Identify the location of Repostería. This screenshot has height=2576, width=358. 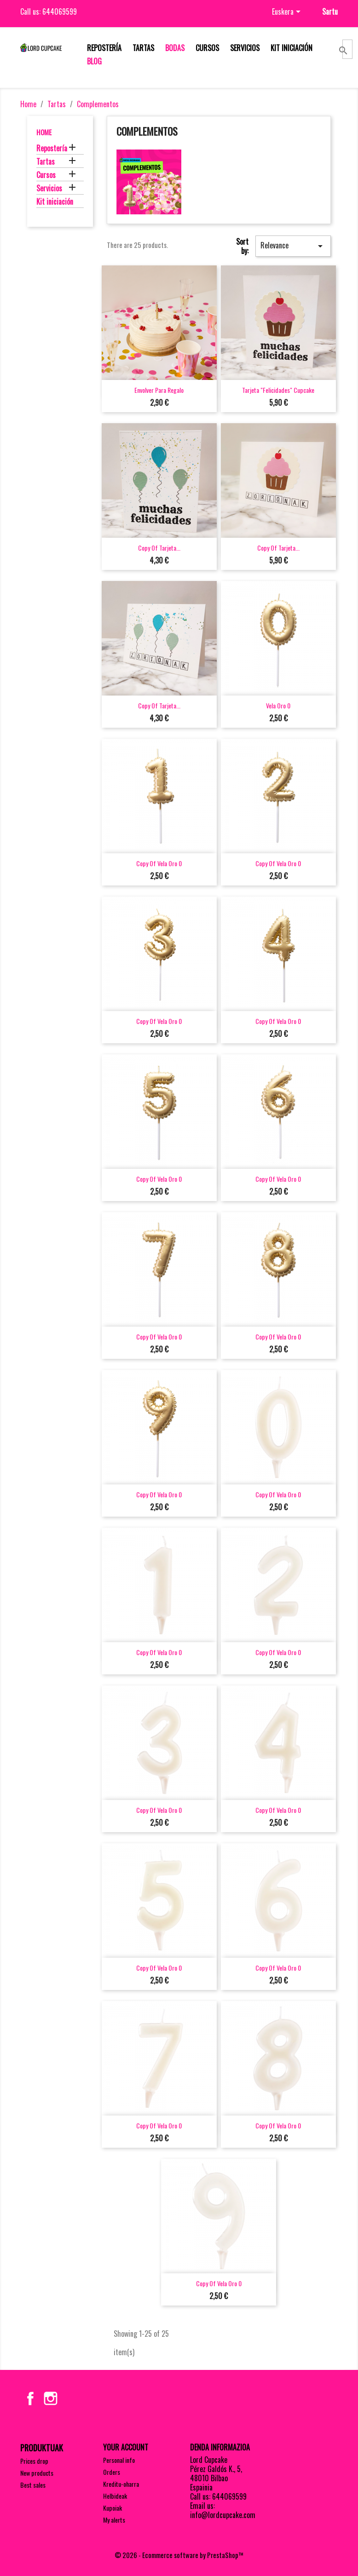
(104, 47).